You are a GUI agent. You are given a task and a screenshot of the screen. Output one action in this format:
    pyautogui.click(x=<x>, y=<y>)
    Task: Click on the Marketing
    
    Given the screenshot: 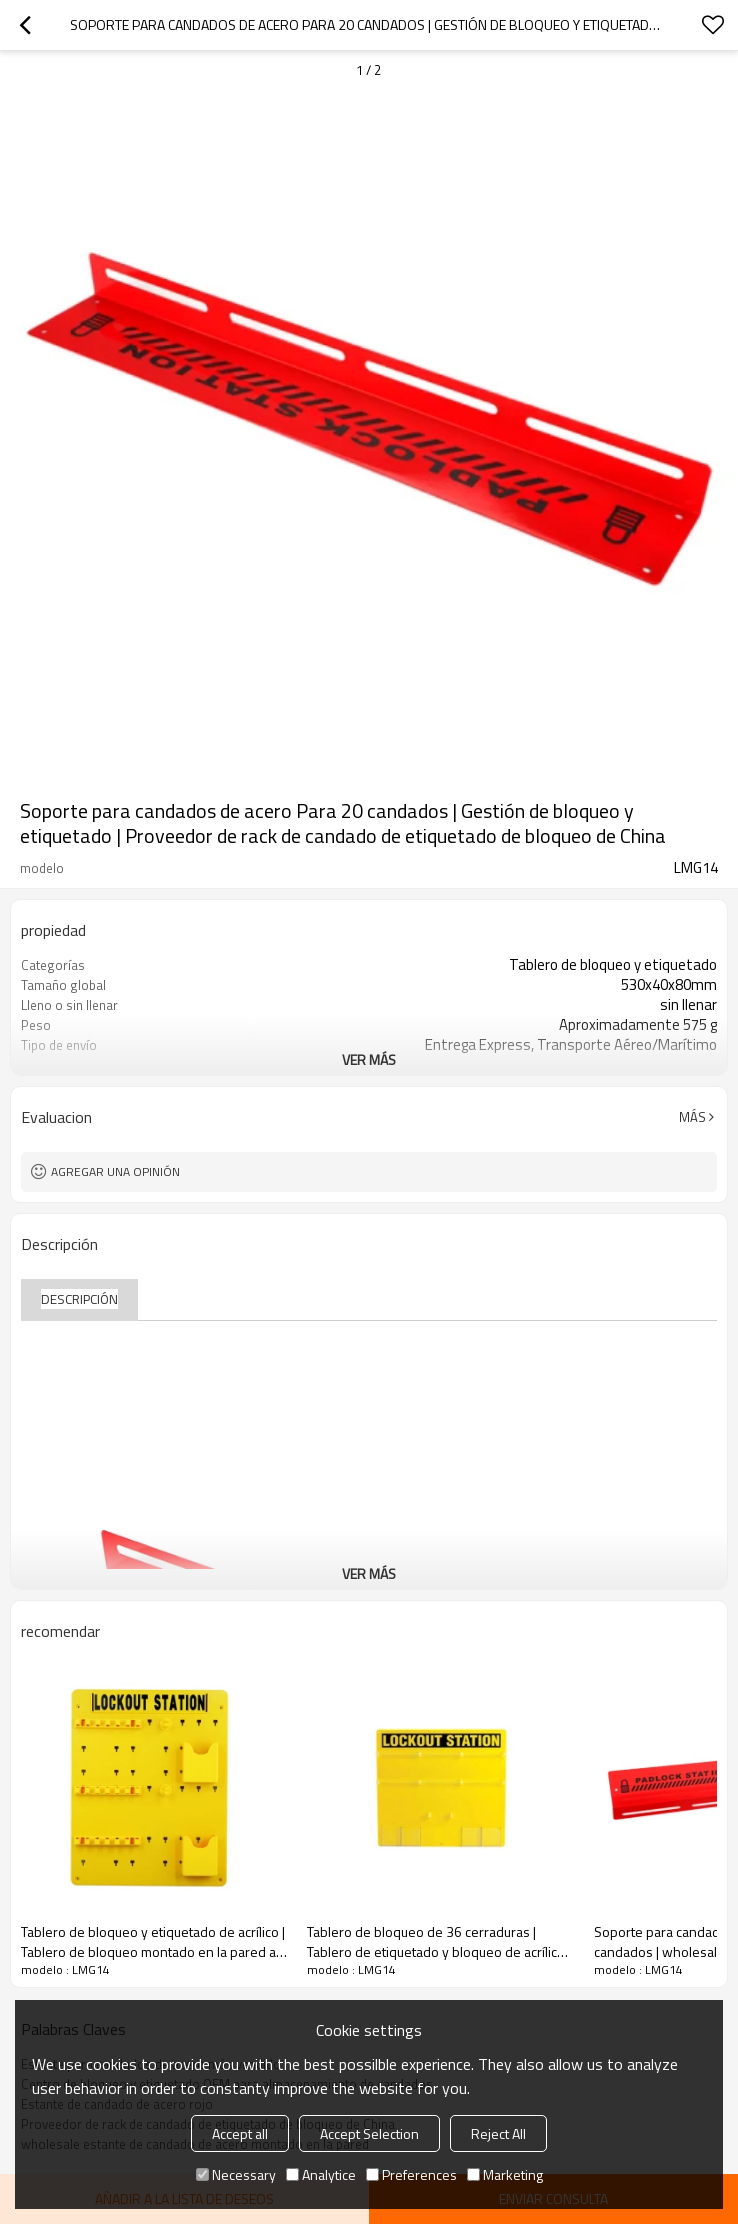 What is the action you would take?
    pyautogui.click(x=505, y=2174)
    